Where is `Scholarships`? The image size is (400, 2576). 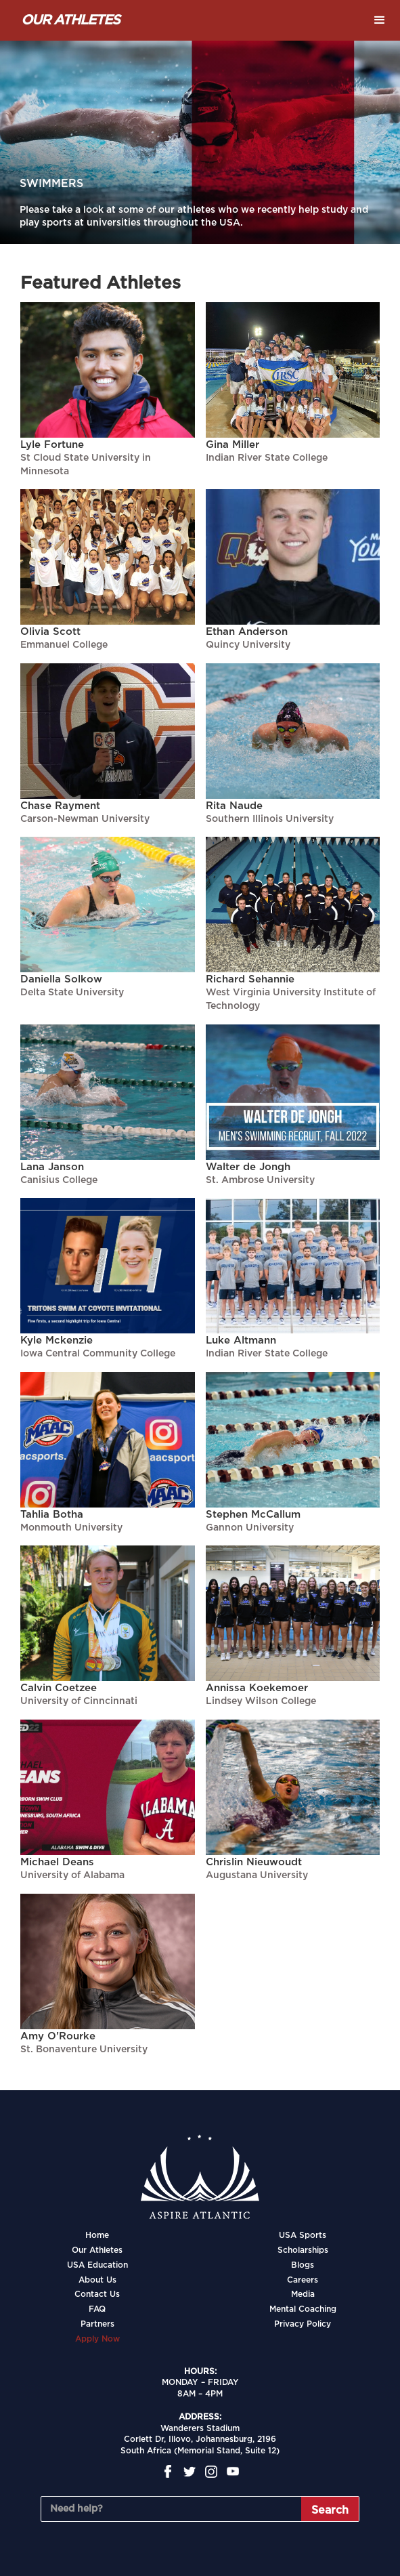 Scholarships is located at coordinates (302, 2250).